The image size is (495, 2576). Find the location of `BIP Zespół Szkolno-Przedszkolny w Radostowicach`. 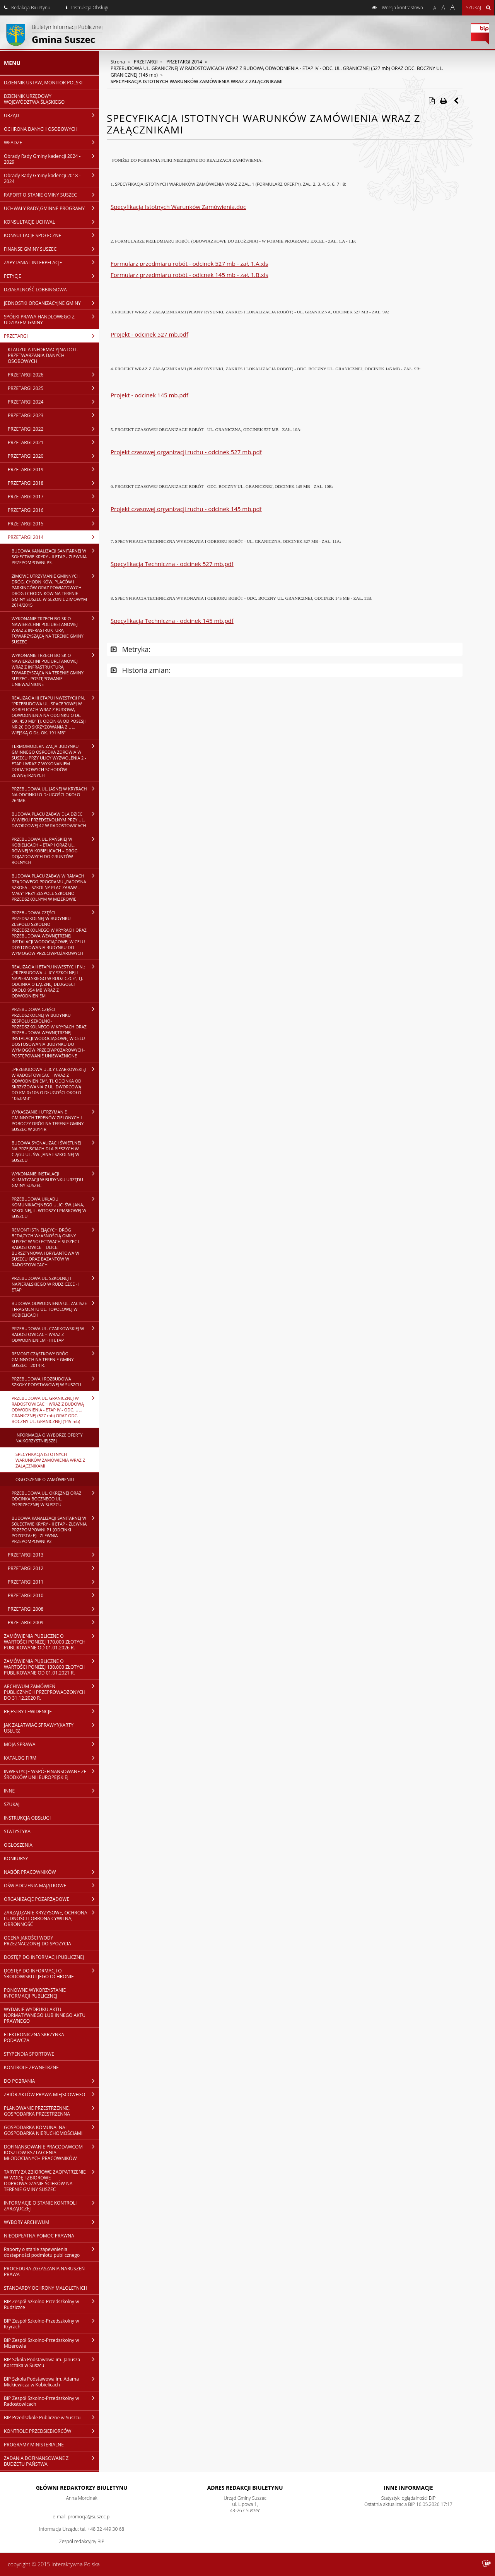

BIP Zespół Szkolno-Przedszkolny w Radostowicach is located at coordinates (51, 2400).